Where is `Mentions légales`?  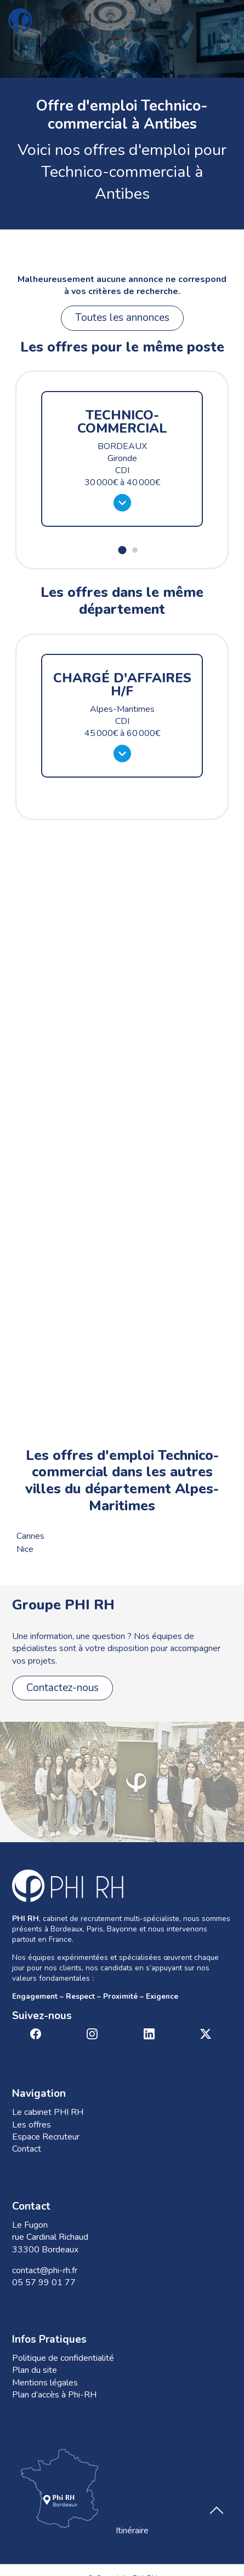 Mentions légales is located at coordinates (45, 2383).